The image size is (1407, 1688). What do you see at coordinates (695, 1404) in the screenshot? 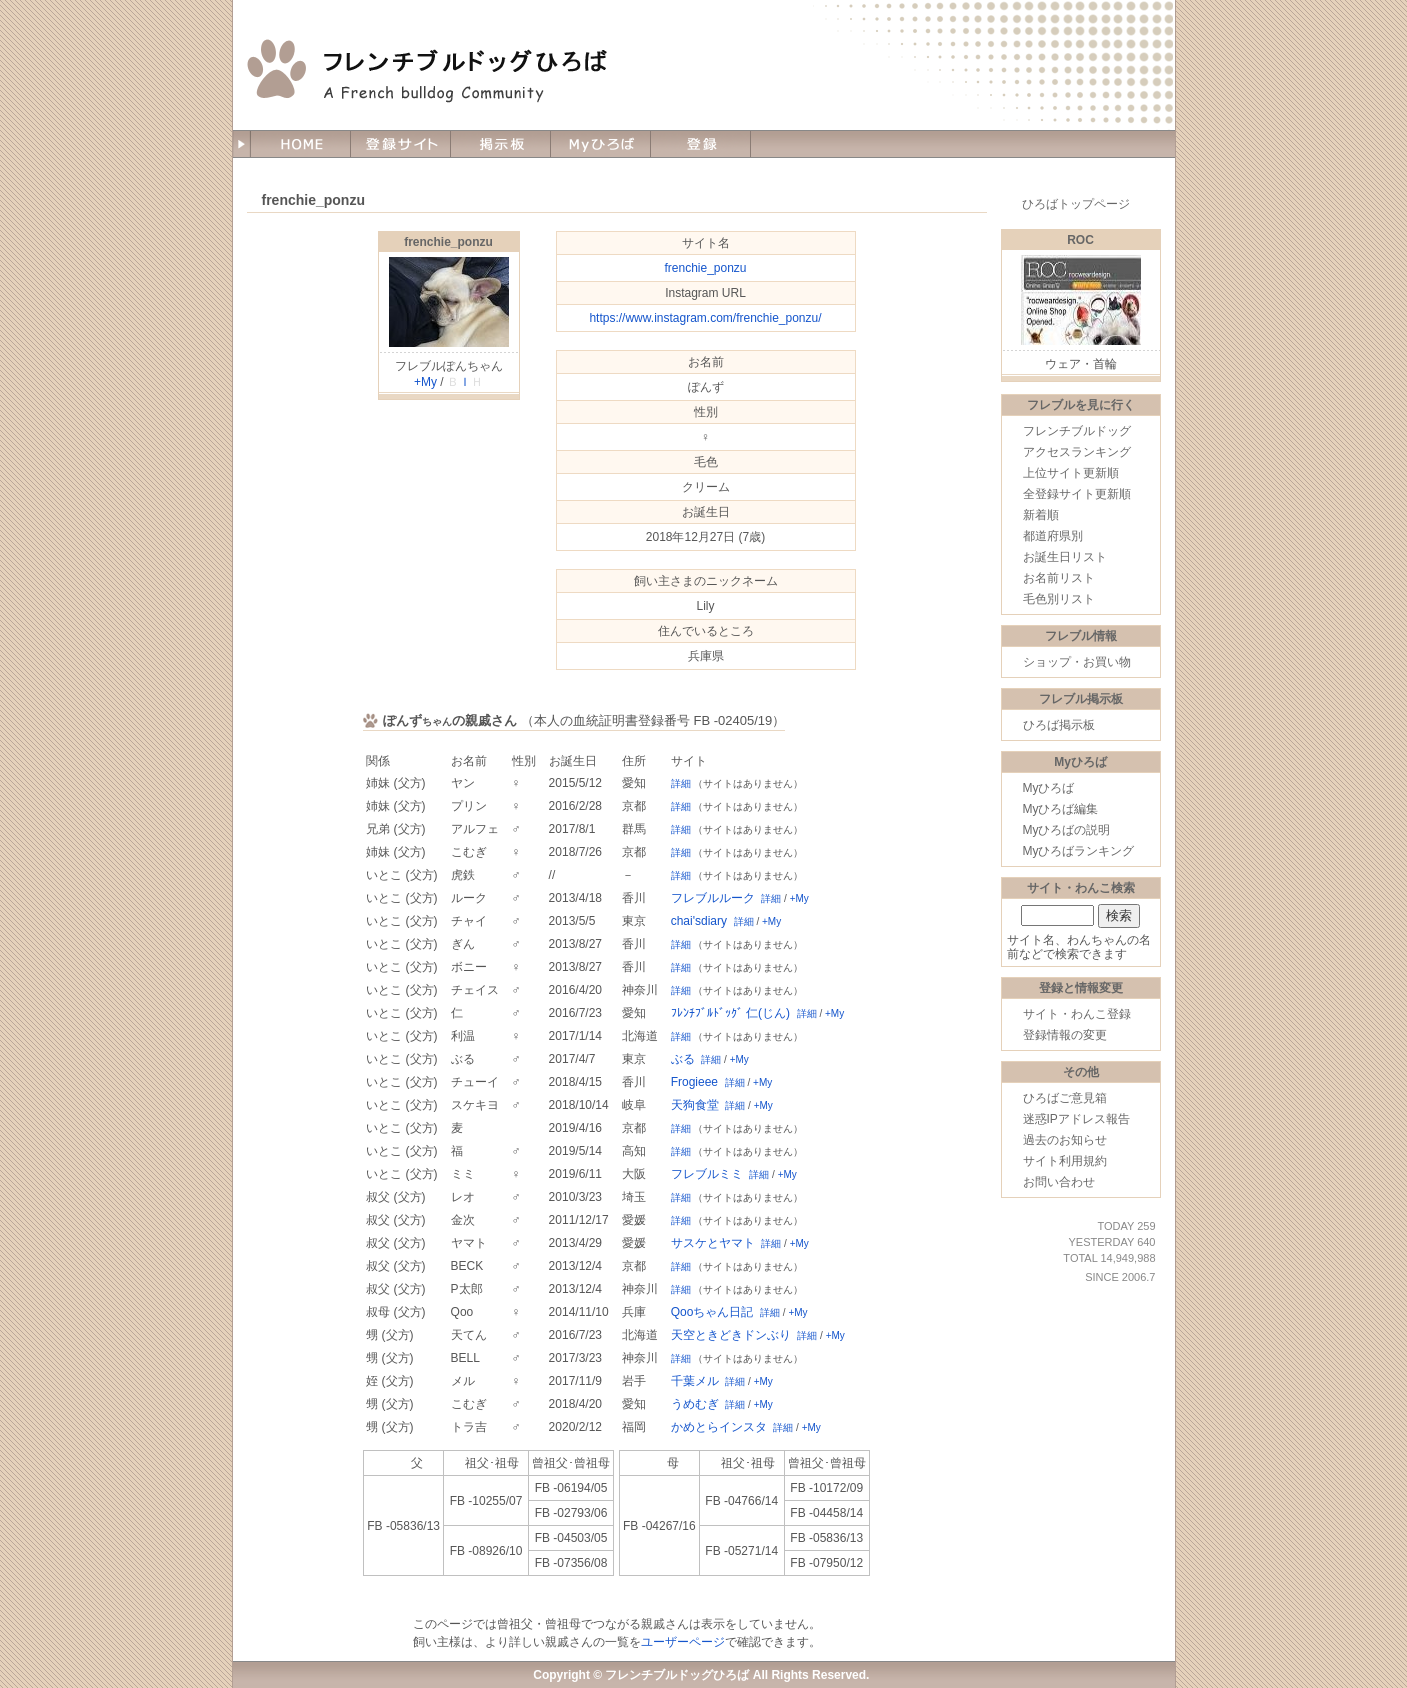
I see `うめむぎ` at bounding box center [695, 1404].